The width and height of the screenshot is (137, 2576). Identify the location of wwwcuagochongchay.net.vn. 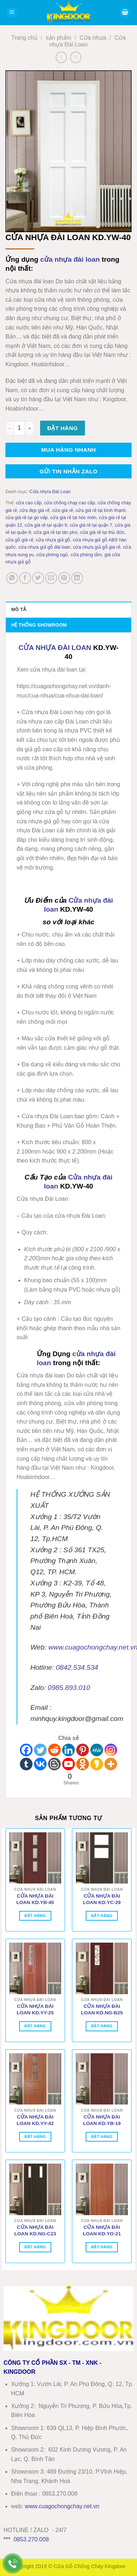
(62, 2506).